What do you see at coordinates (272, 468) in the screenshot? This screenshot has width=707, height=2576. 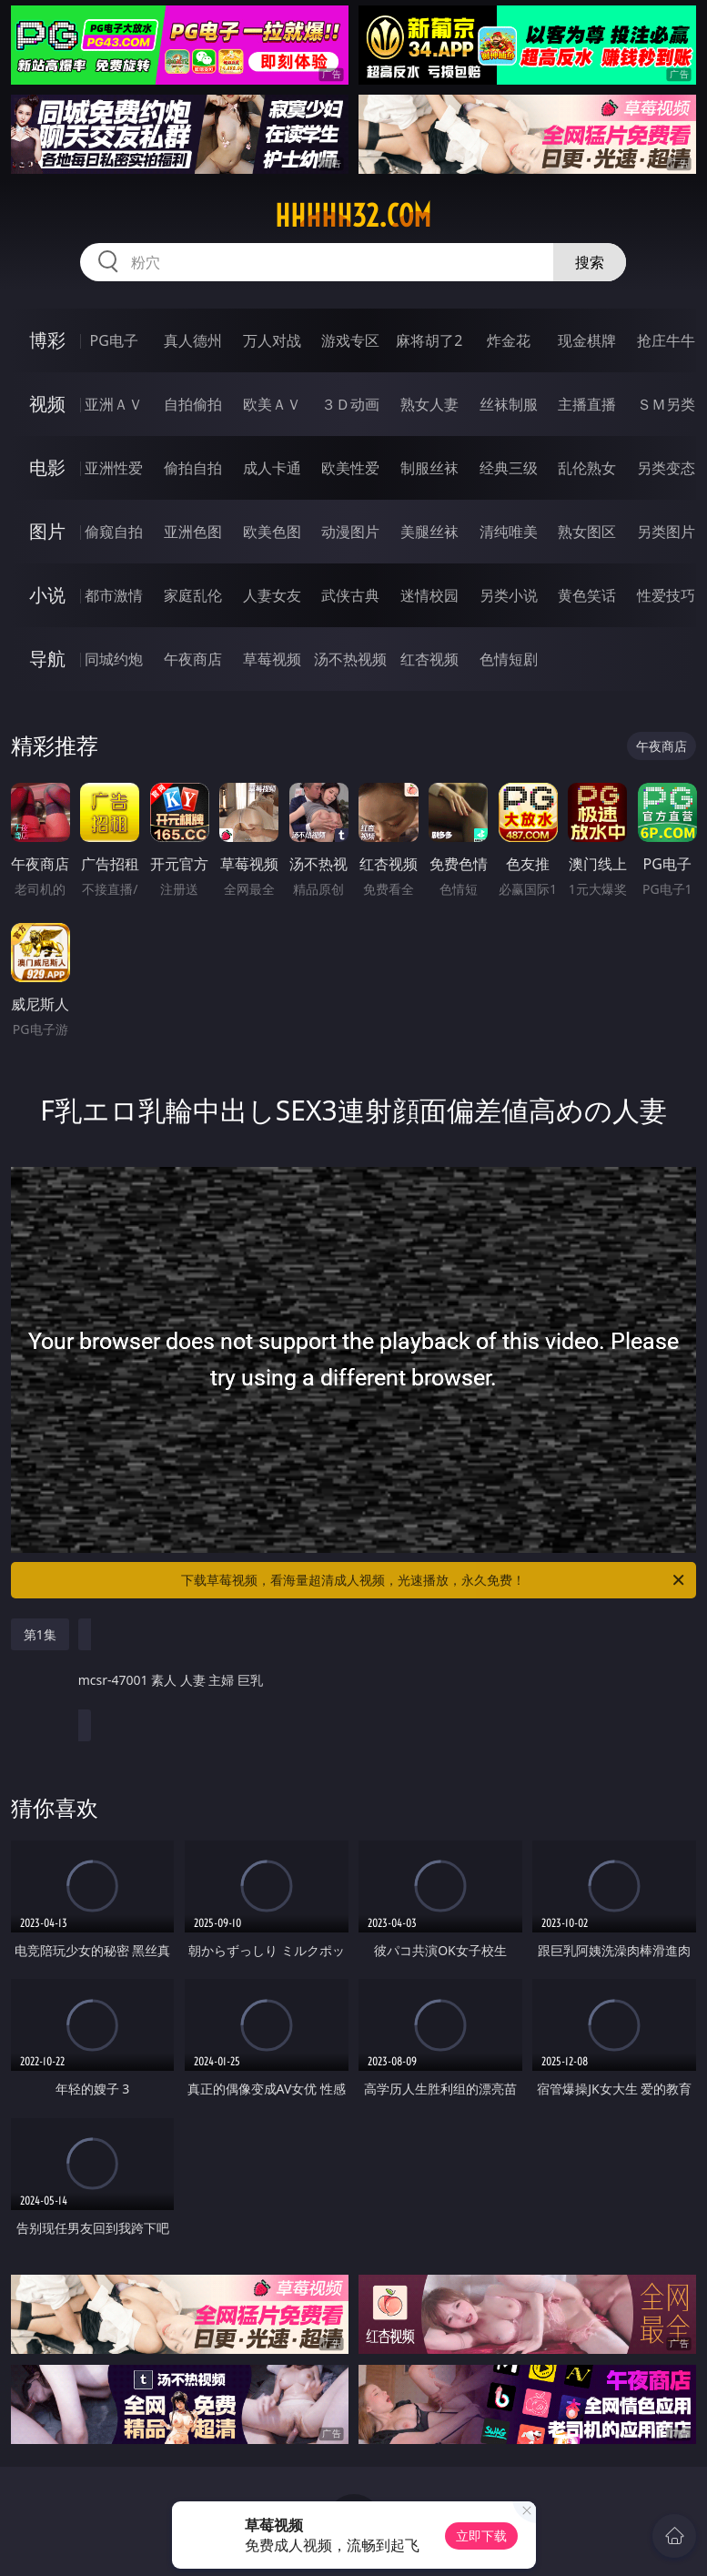 I see `成人卡通` at bounding box center [272, 468].